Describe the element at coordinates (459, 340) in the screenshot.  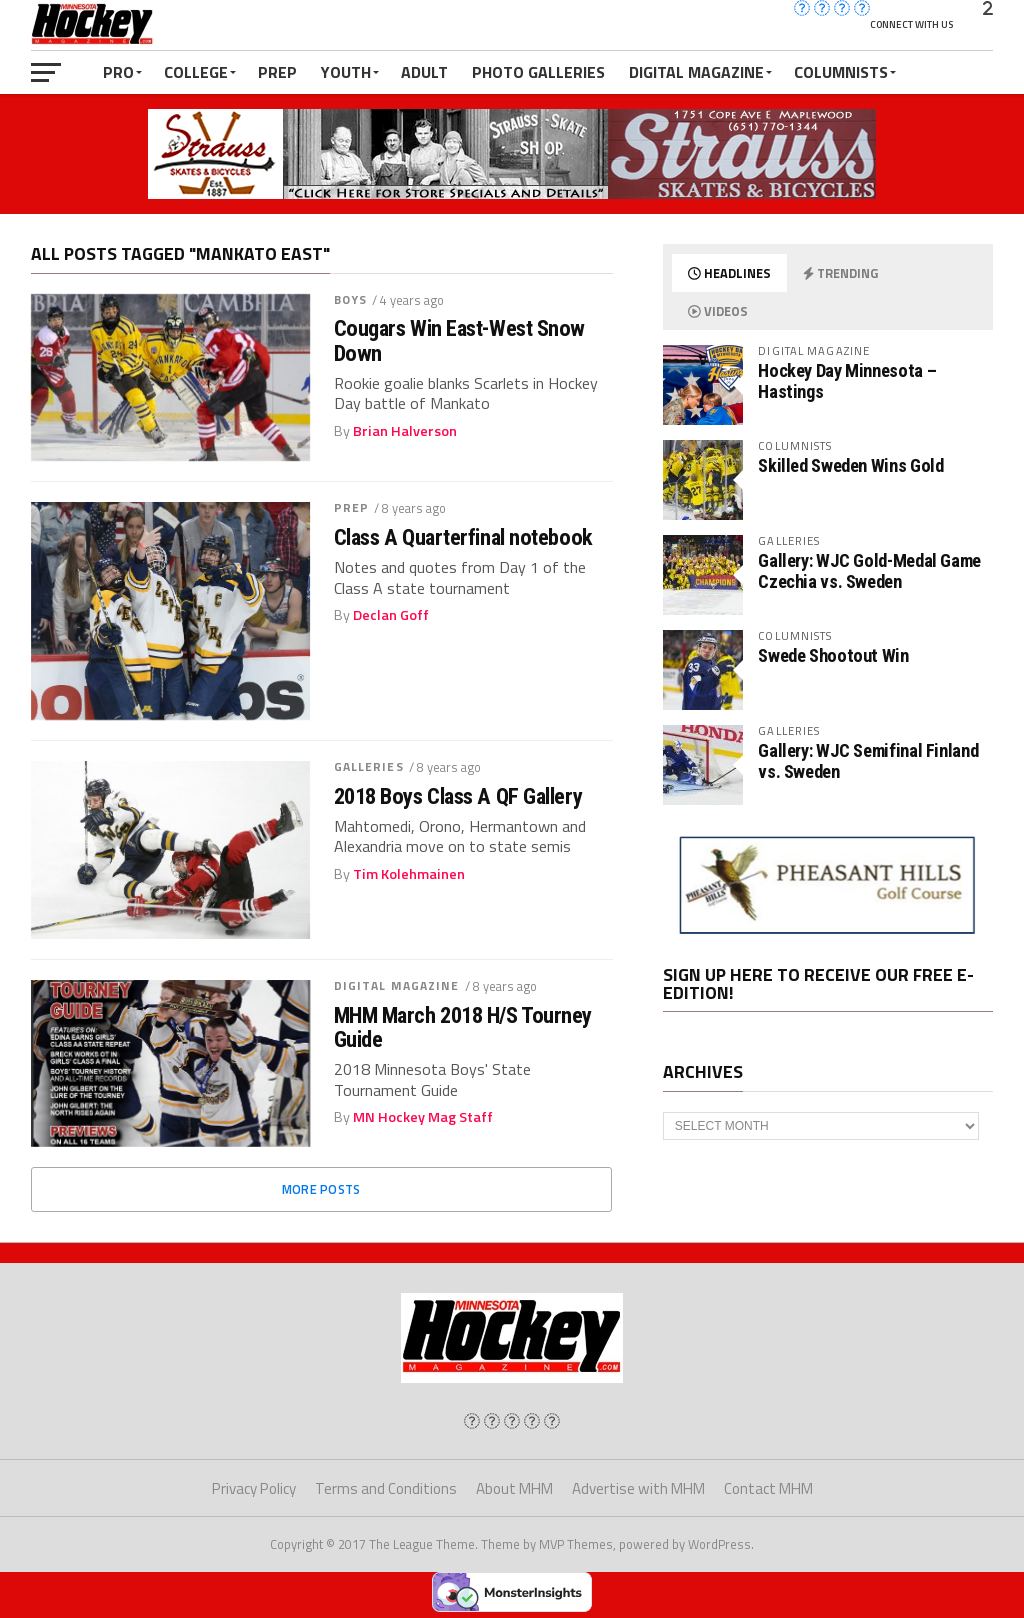
I see `Cougars Win East-West Snow Down` at that location.